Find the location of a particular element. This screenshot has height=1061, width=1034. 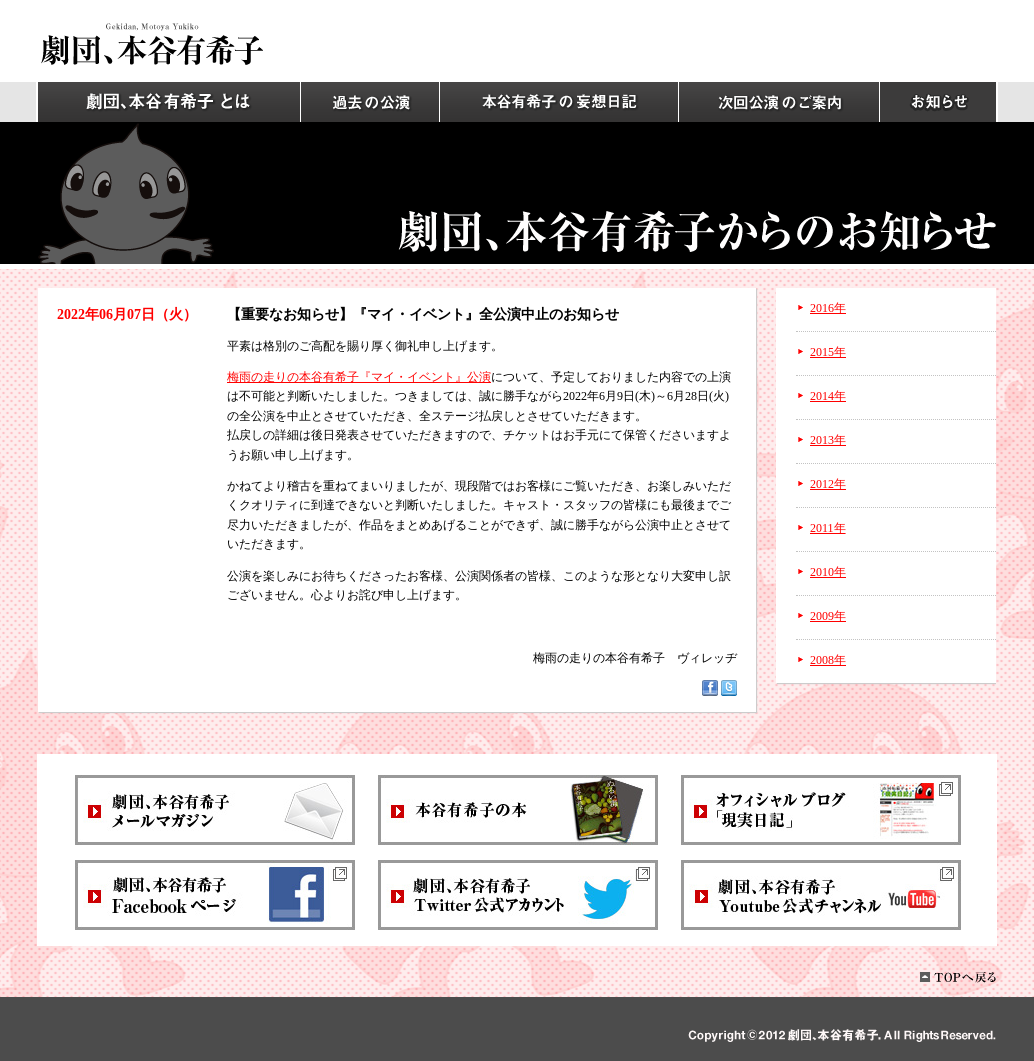

2016年 is located at coordinates (828, 308).